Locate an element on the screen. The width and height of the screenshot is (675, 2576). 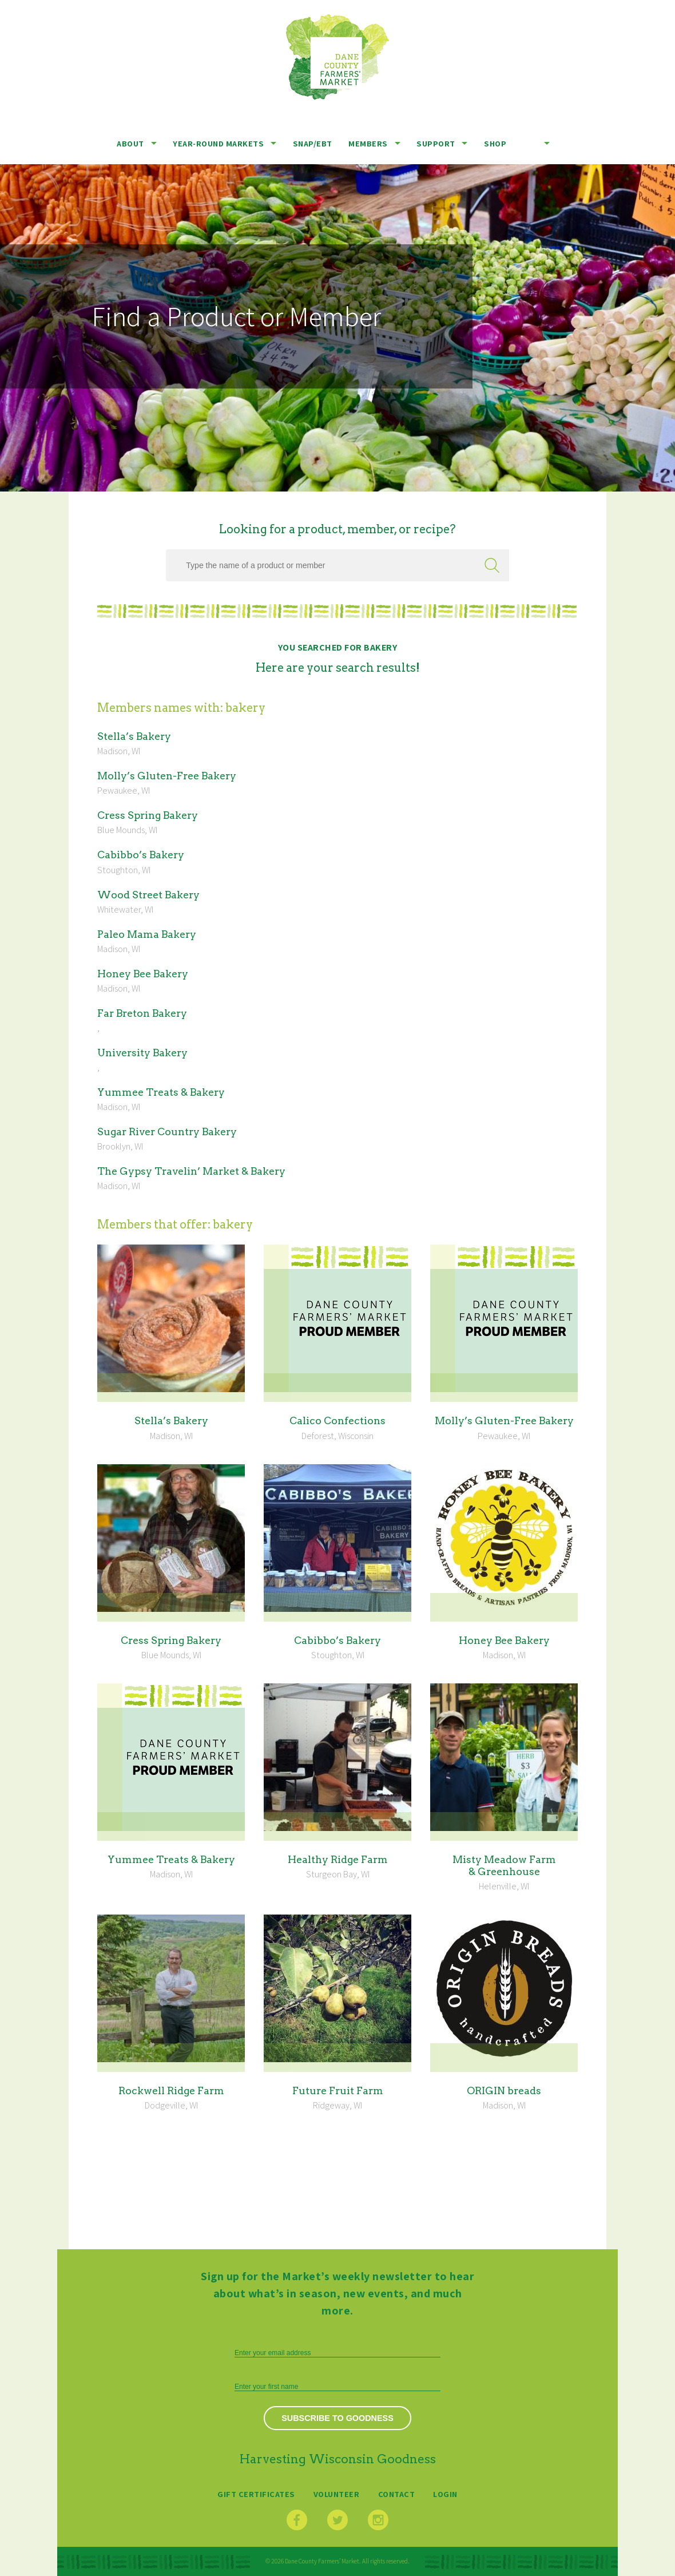
Volunteer is located at coordinates (336, 2493).